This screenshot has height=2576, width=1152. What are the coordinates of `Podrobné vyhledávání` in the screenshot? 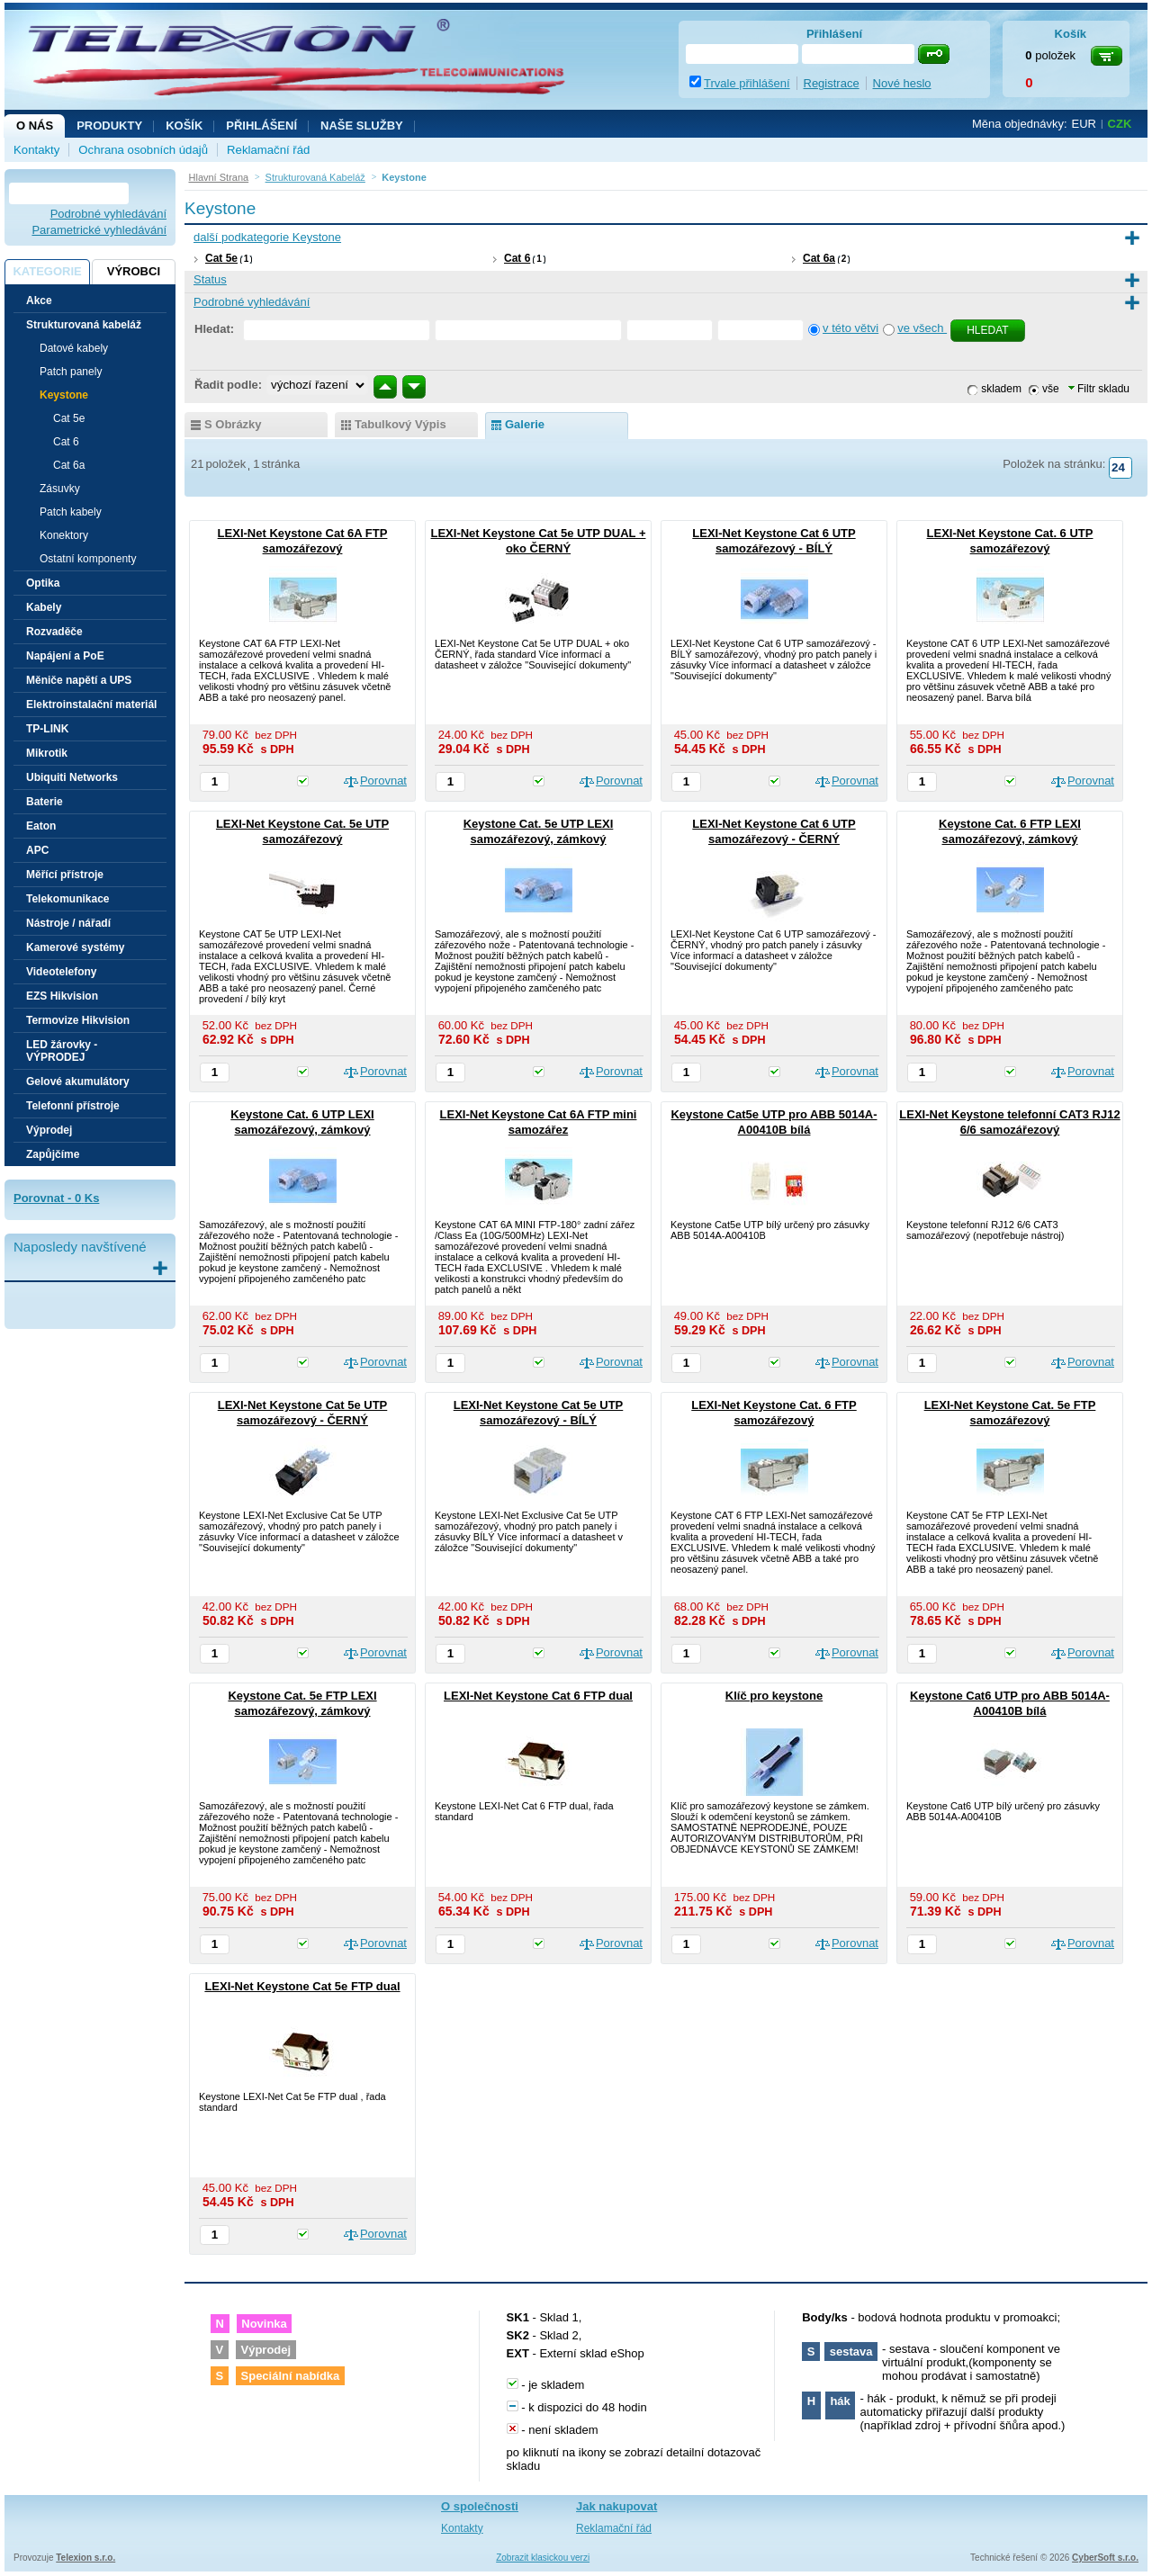 It's located at (108, 213).